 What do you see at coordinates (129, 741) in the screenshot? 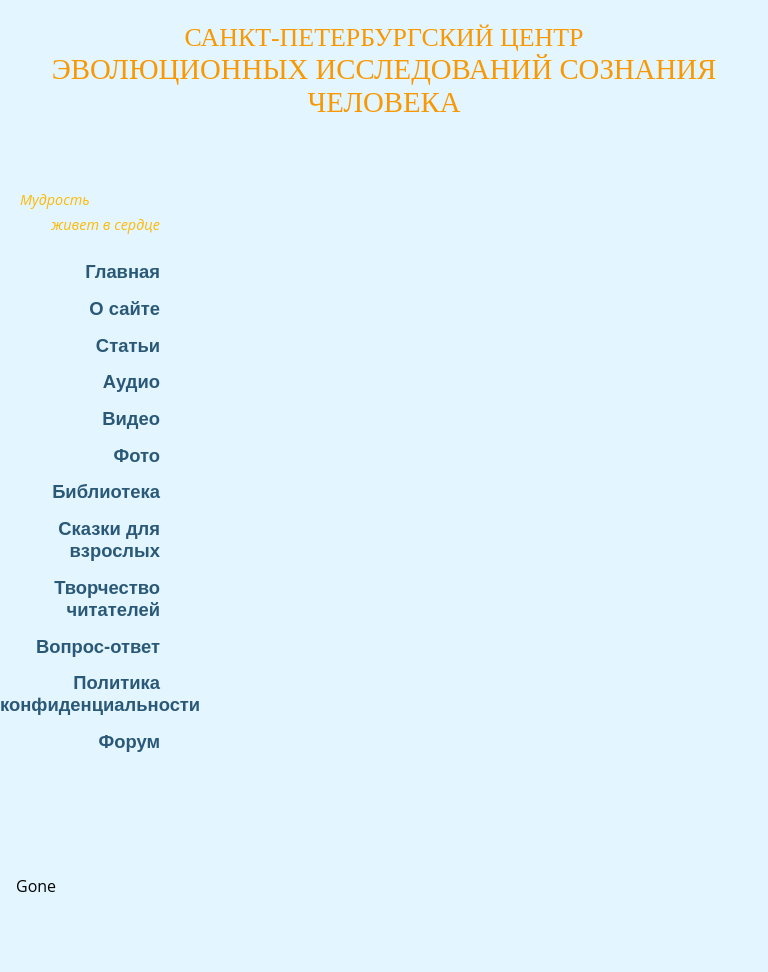
I see `Форум` at bounding box center [129, 741].